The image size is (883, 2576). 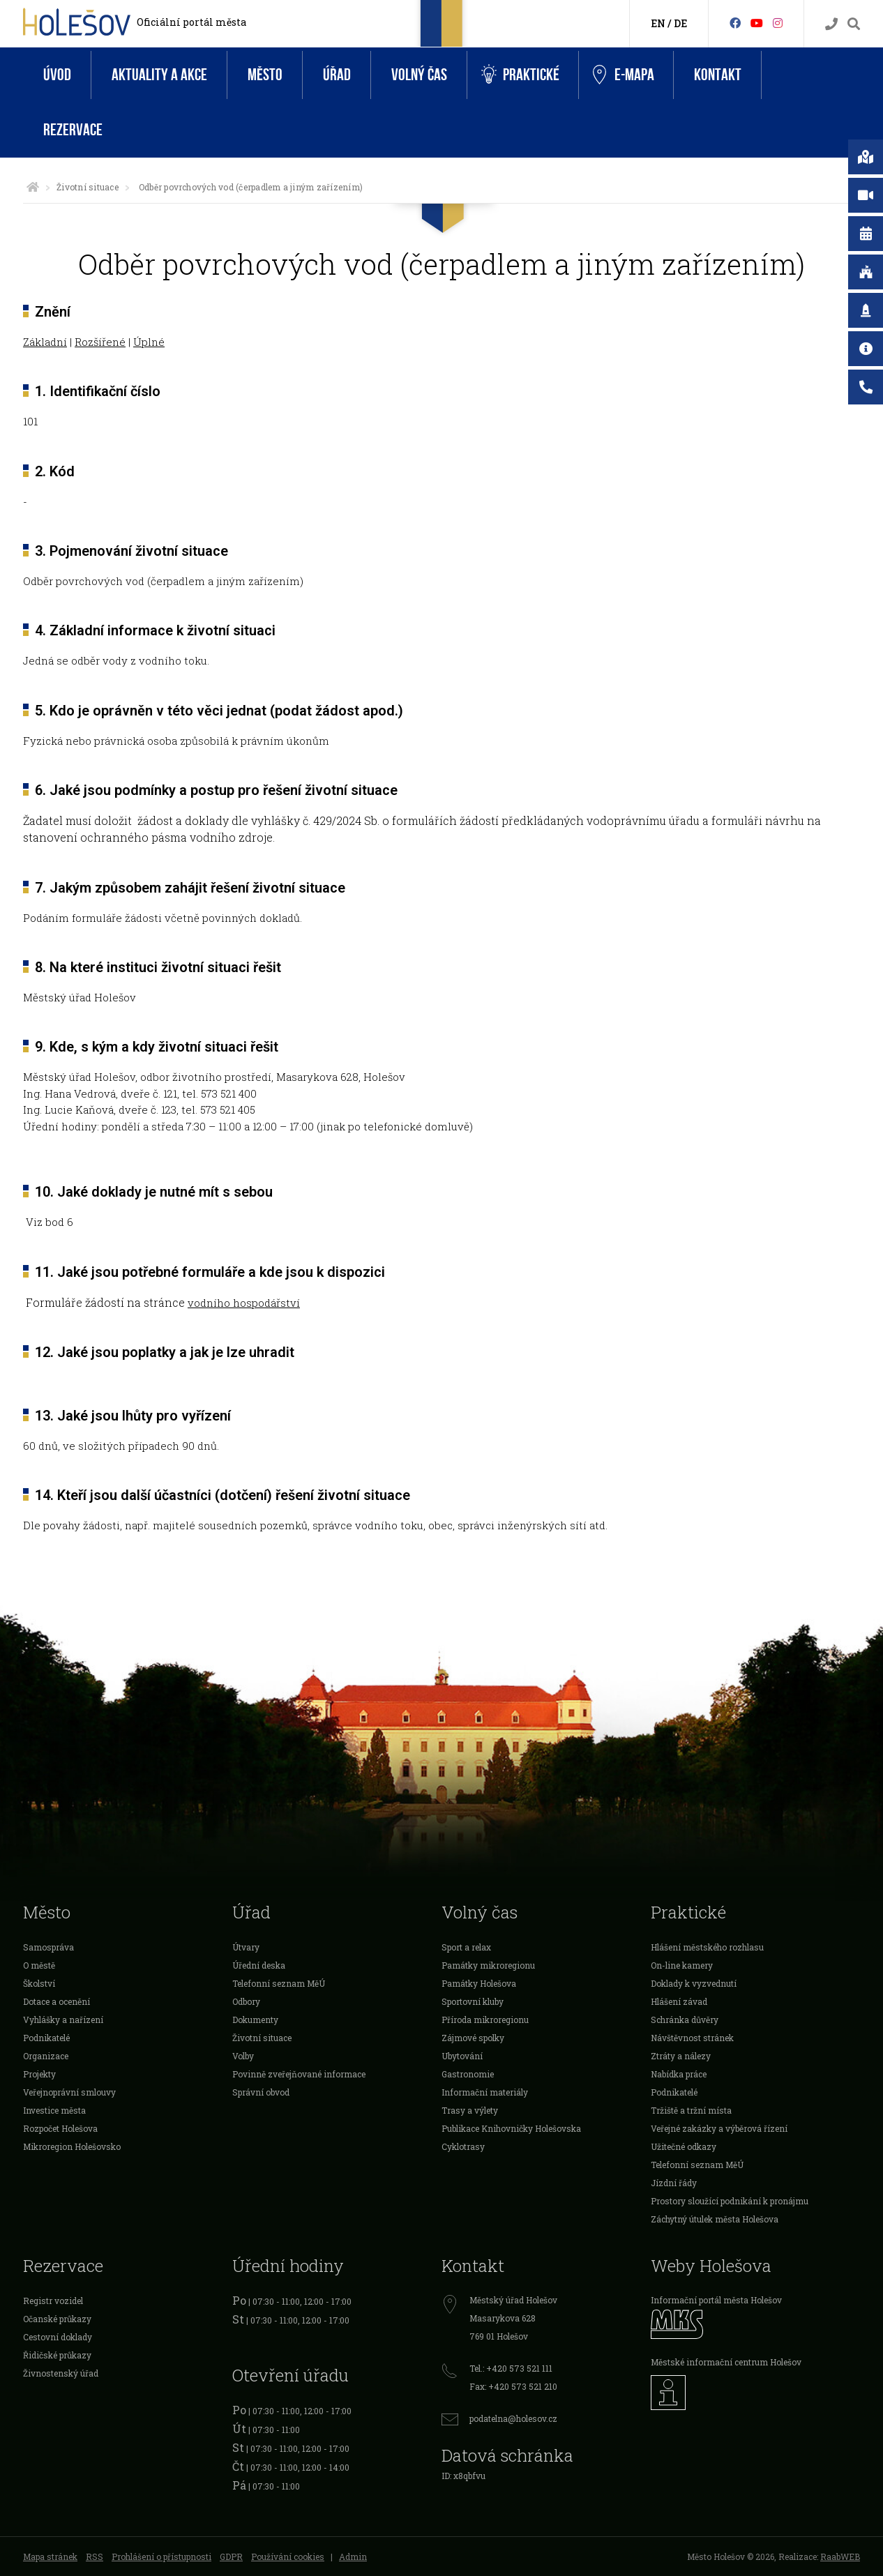 I want to click on Hlášení městského rozhlasu, so click(x=707, y=1947).